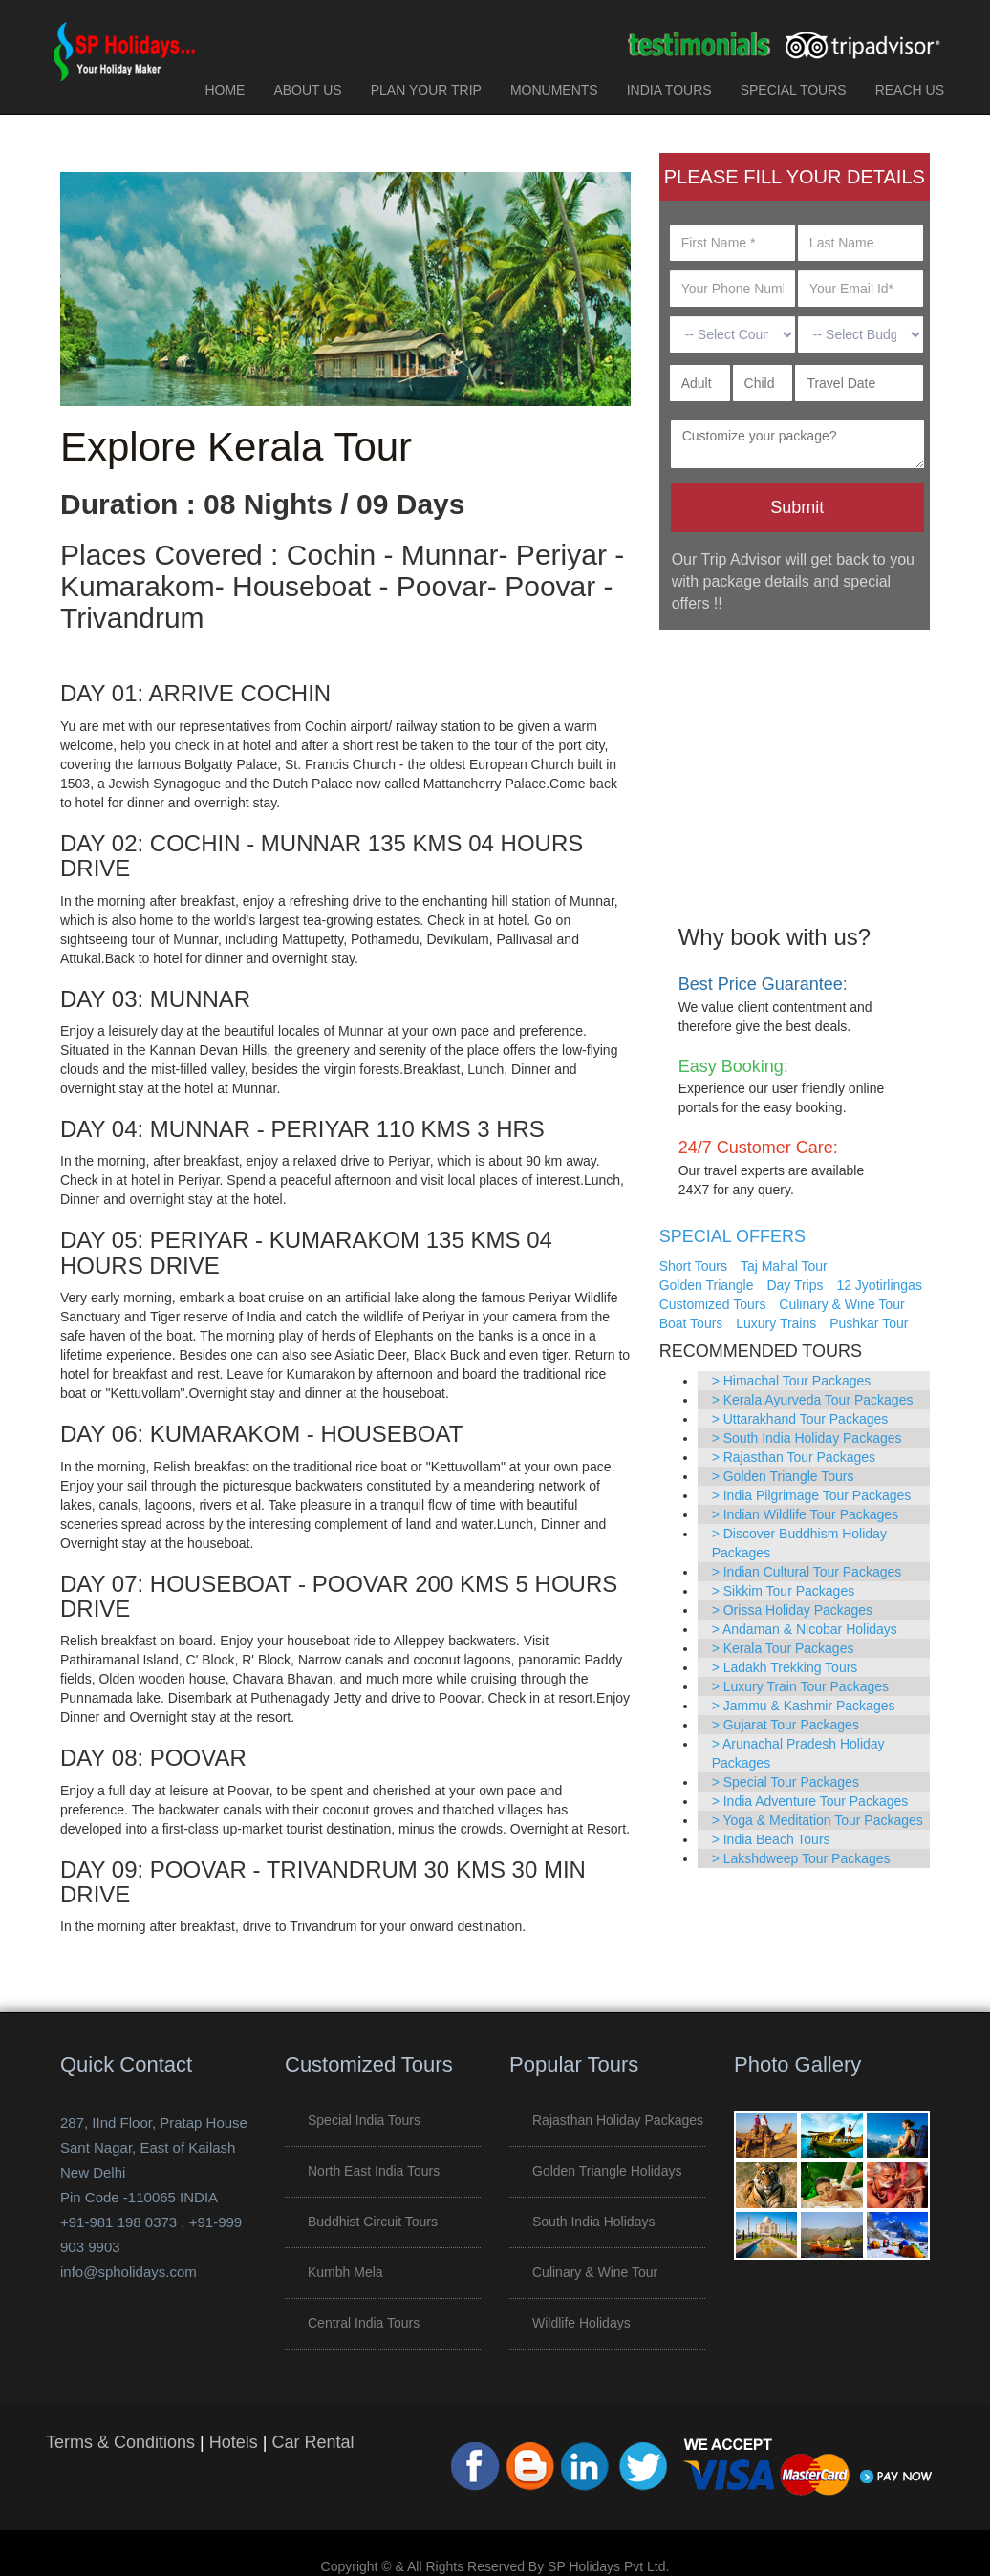 This screenshot has width=990, height=2576. Describe the element at coordinates (364, 2322) in the screenshot. I see `Central India Tours` at that location.